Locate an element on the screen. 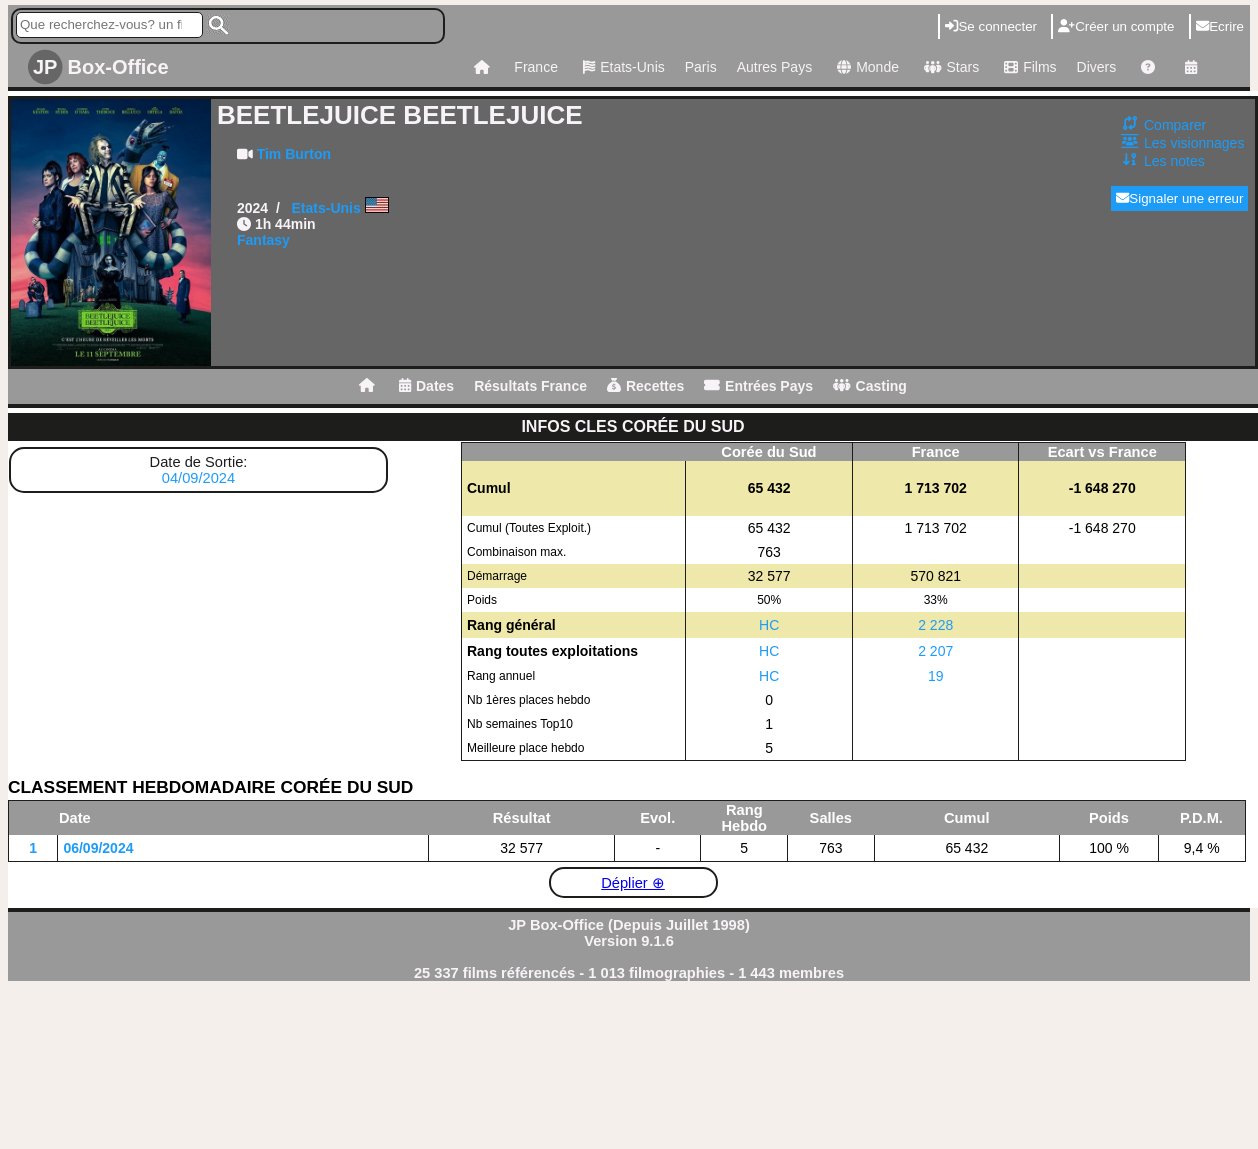 The height and width of the screenshot is (1149, 1258). Films is located at coordinates (1027, 67).